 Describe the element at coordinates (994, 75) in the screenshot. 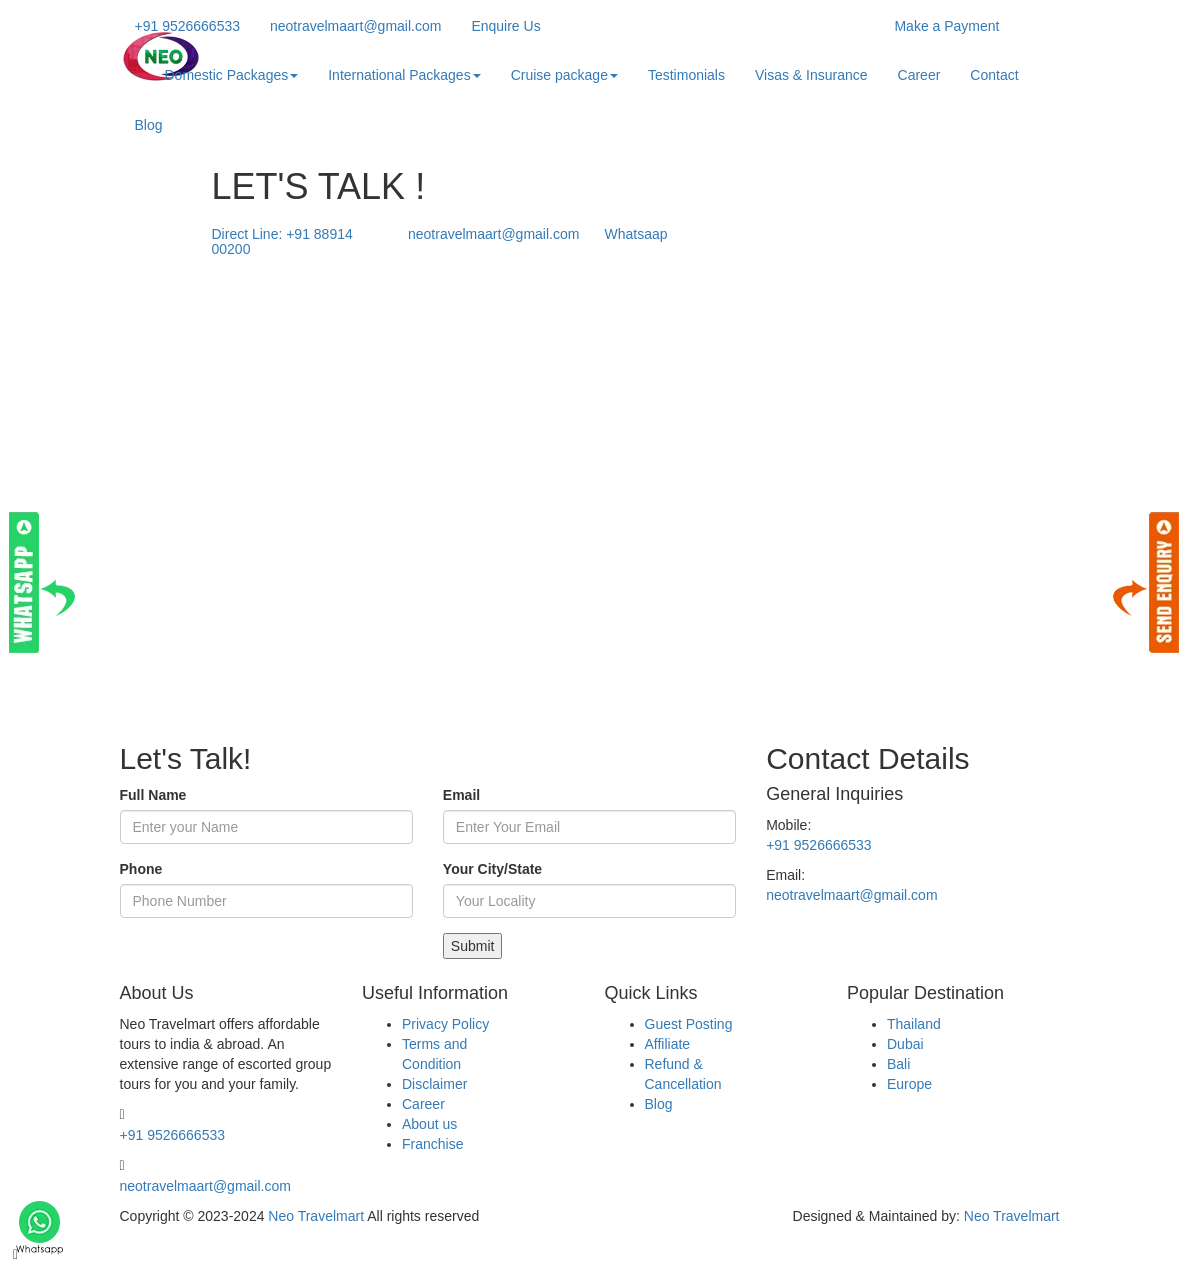

I see `Contact` at that location.